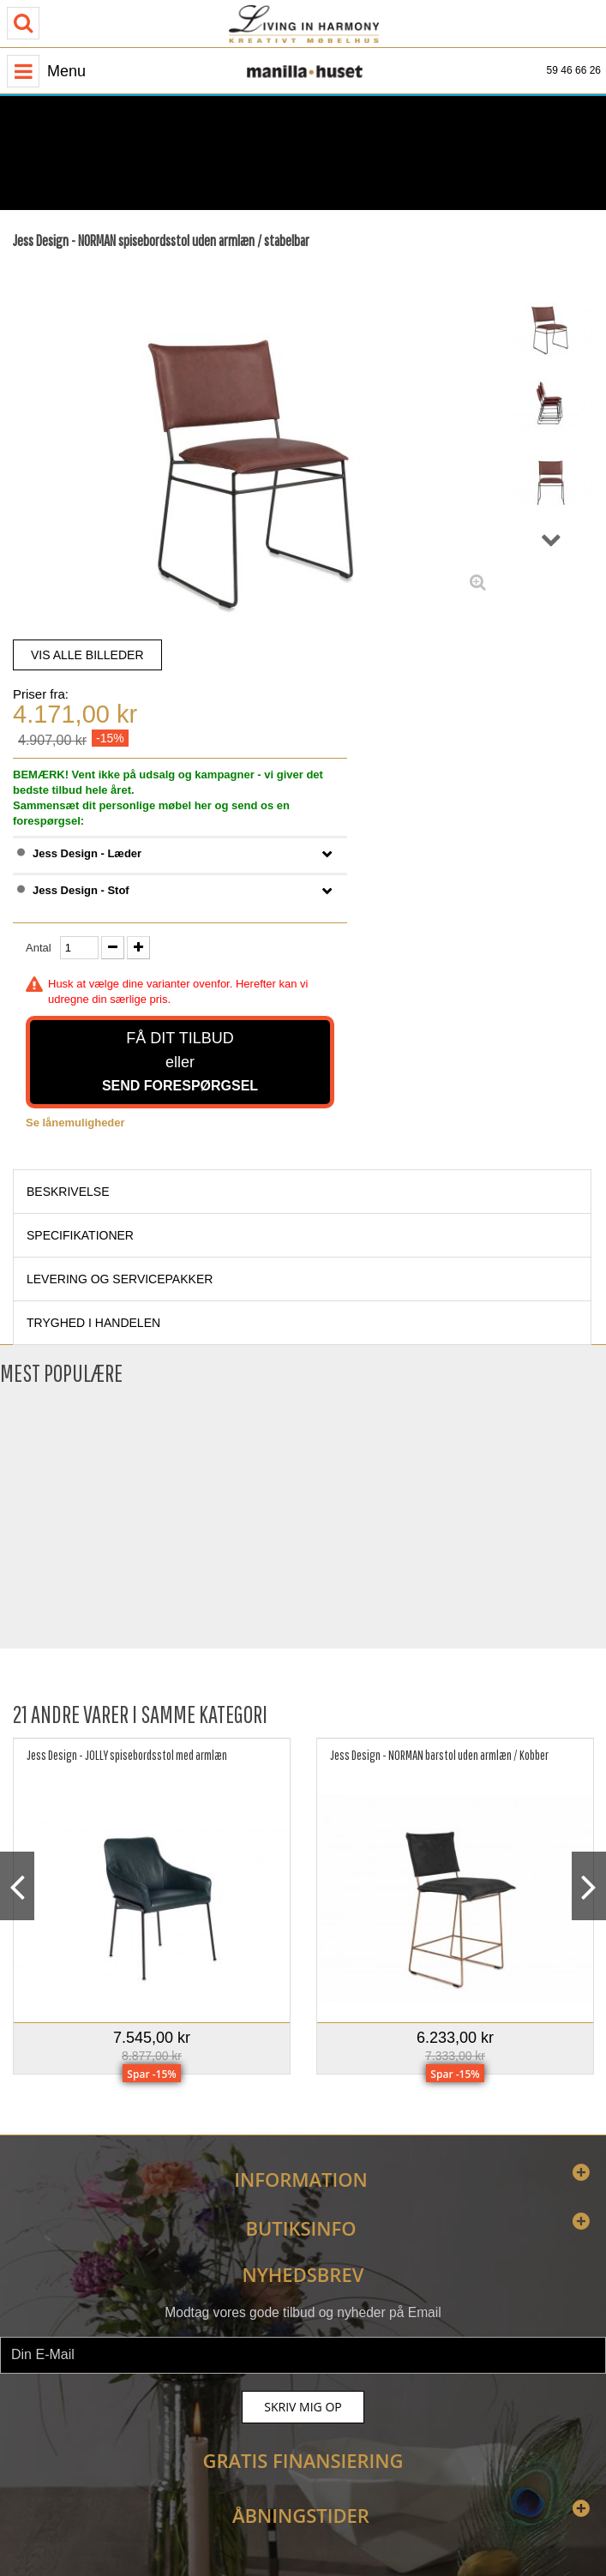 This screenshot has height=2576, width=606. Describe the element at coordinates (303, 2460) in the screenshot. I see `Gratis finansiering` at that location.